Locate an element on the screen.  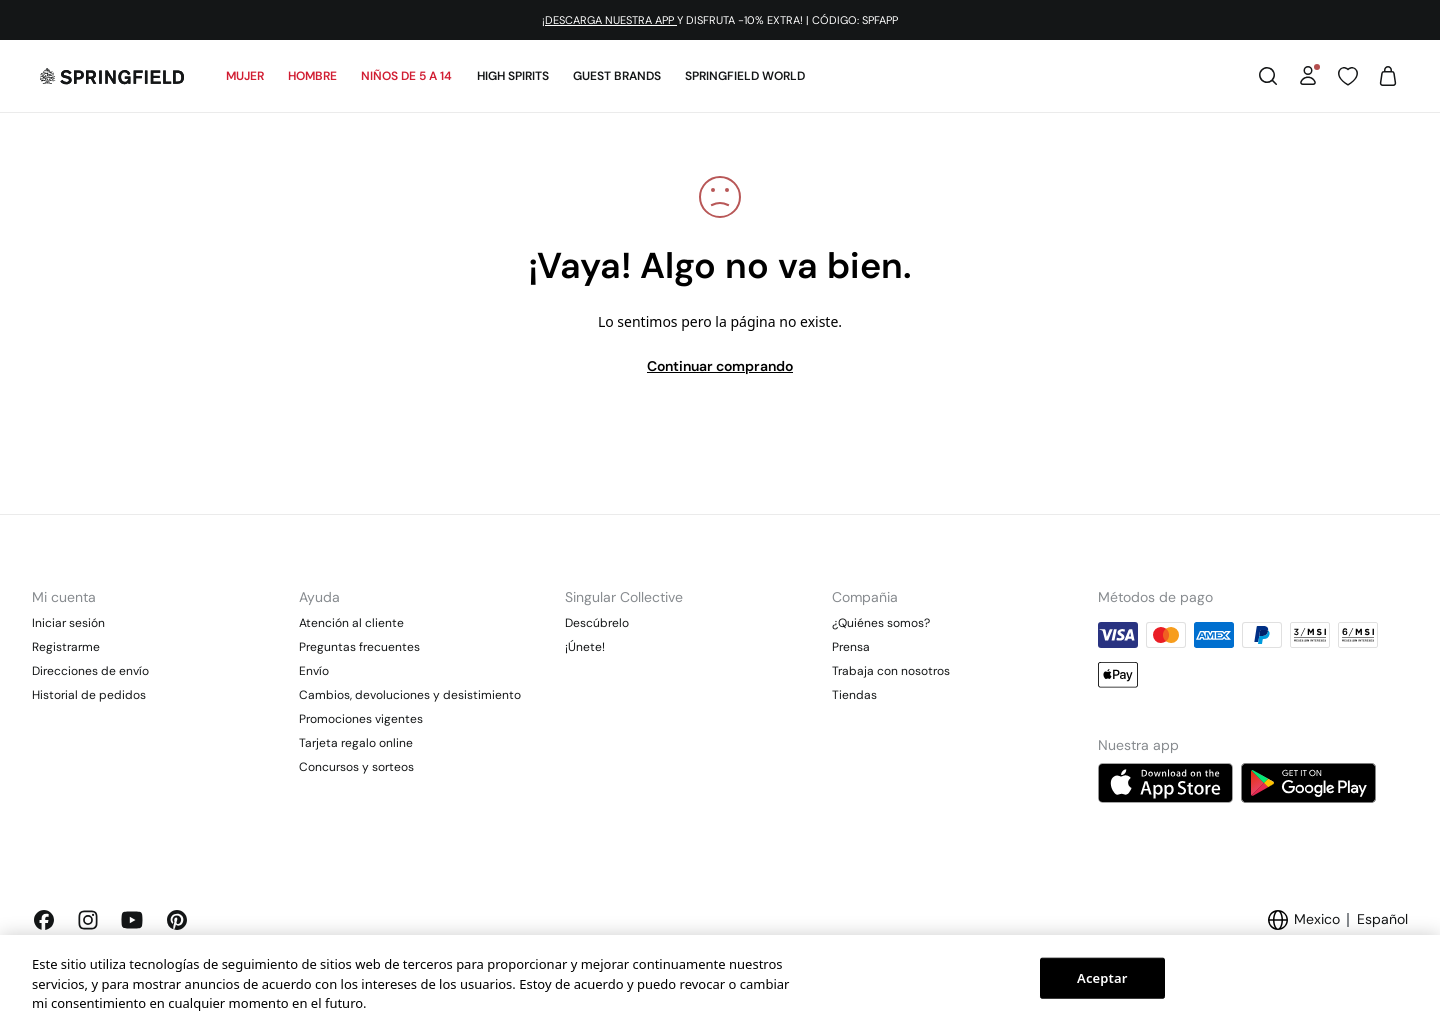
Iniciar sesión is located at coordinates (68, 623).